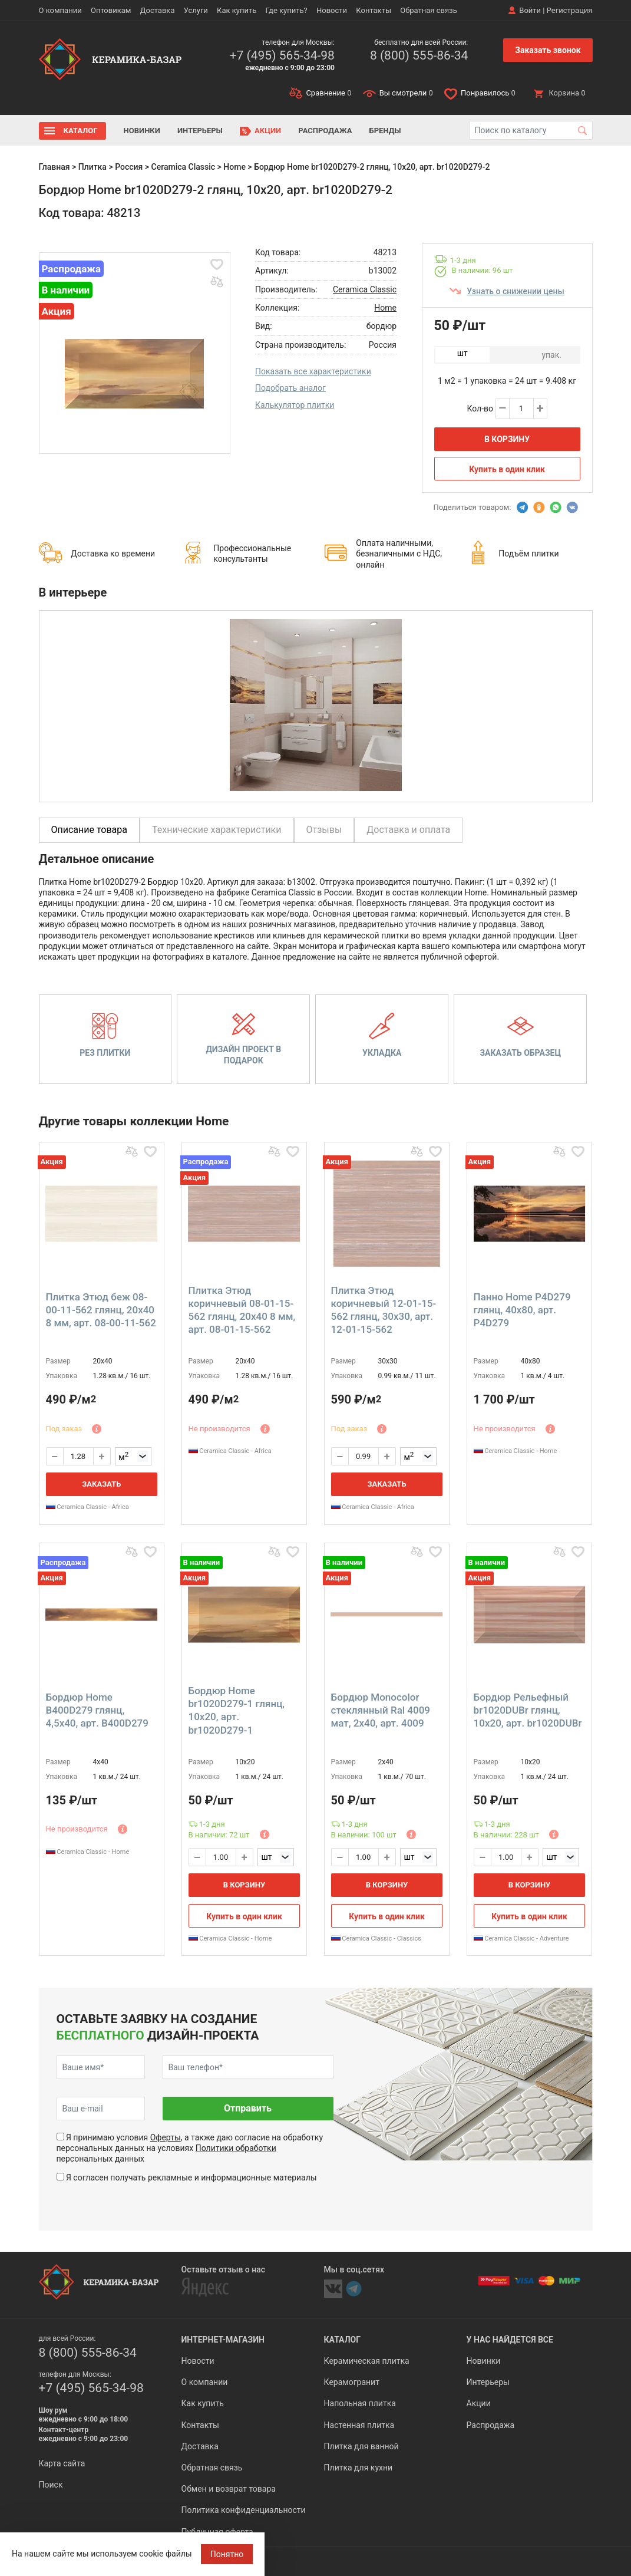 The image size is (631, 2576). Describe the element at coordinates (101, 1310) in the screenshot. I see `Плитка Этюд беж 08-00-11-562 глянц, 20x40 8 мм, арт. 08-00-11-562` at that location.